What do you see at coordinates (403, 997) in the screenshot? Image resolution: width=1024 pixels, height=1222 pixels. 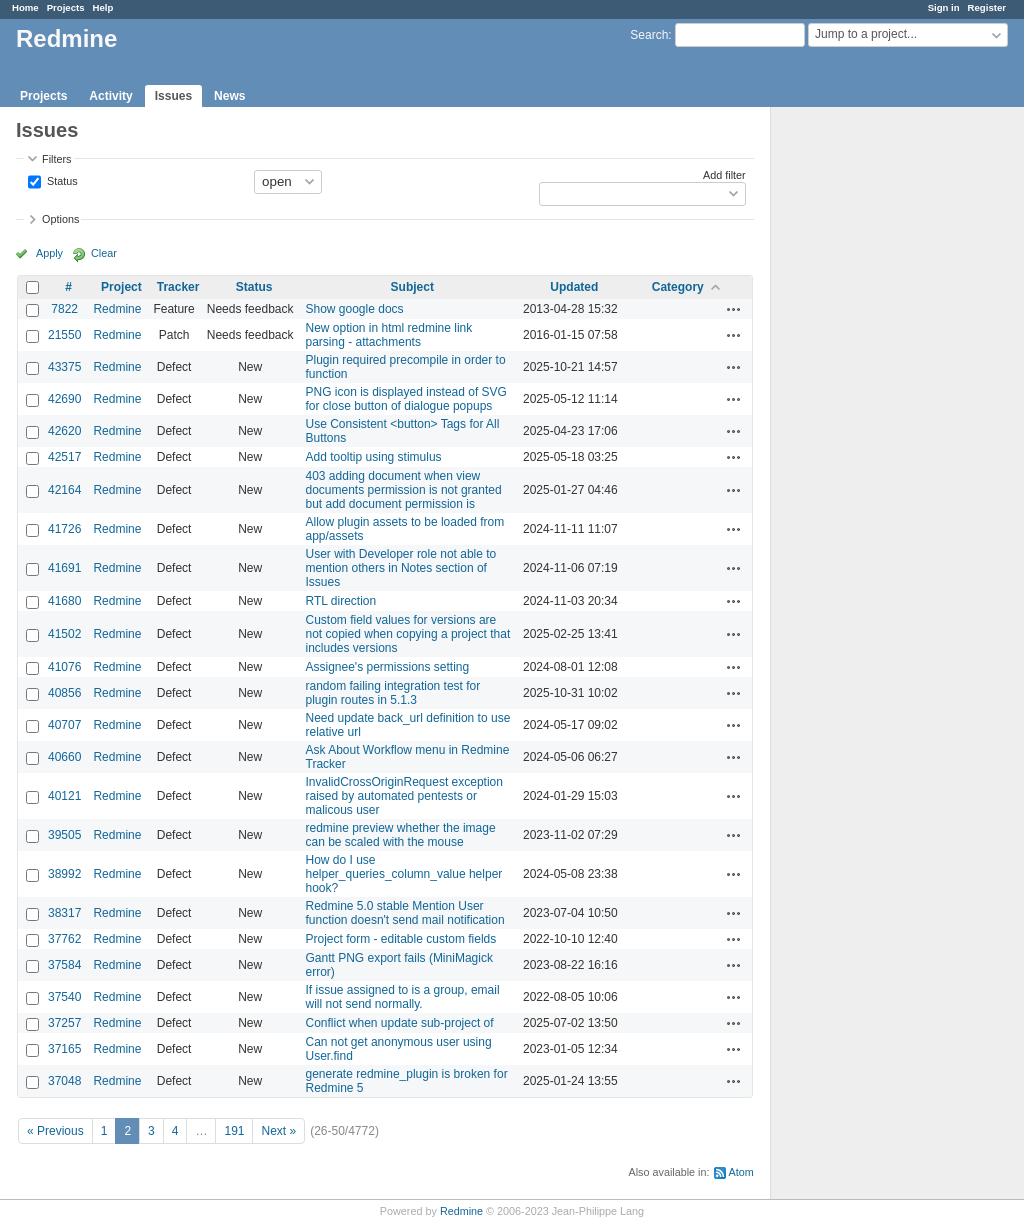 I see `If issue assigned to is a group, email will not send normally.` at bounding box center [403, 997].